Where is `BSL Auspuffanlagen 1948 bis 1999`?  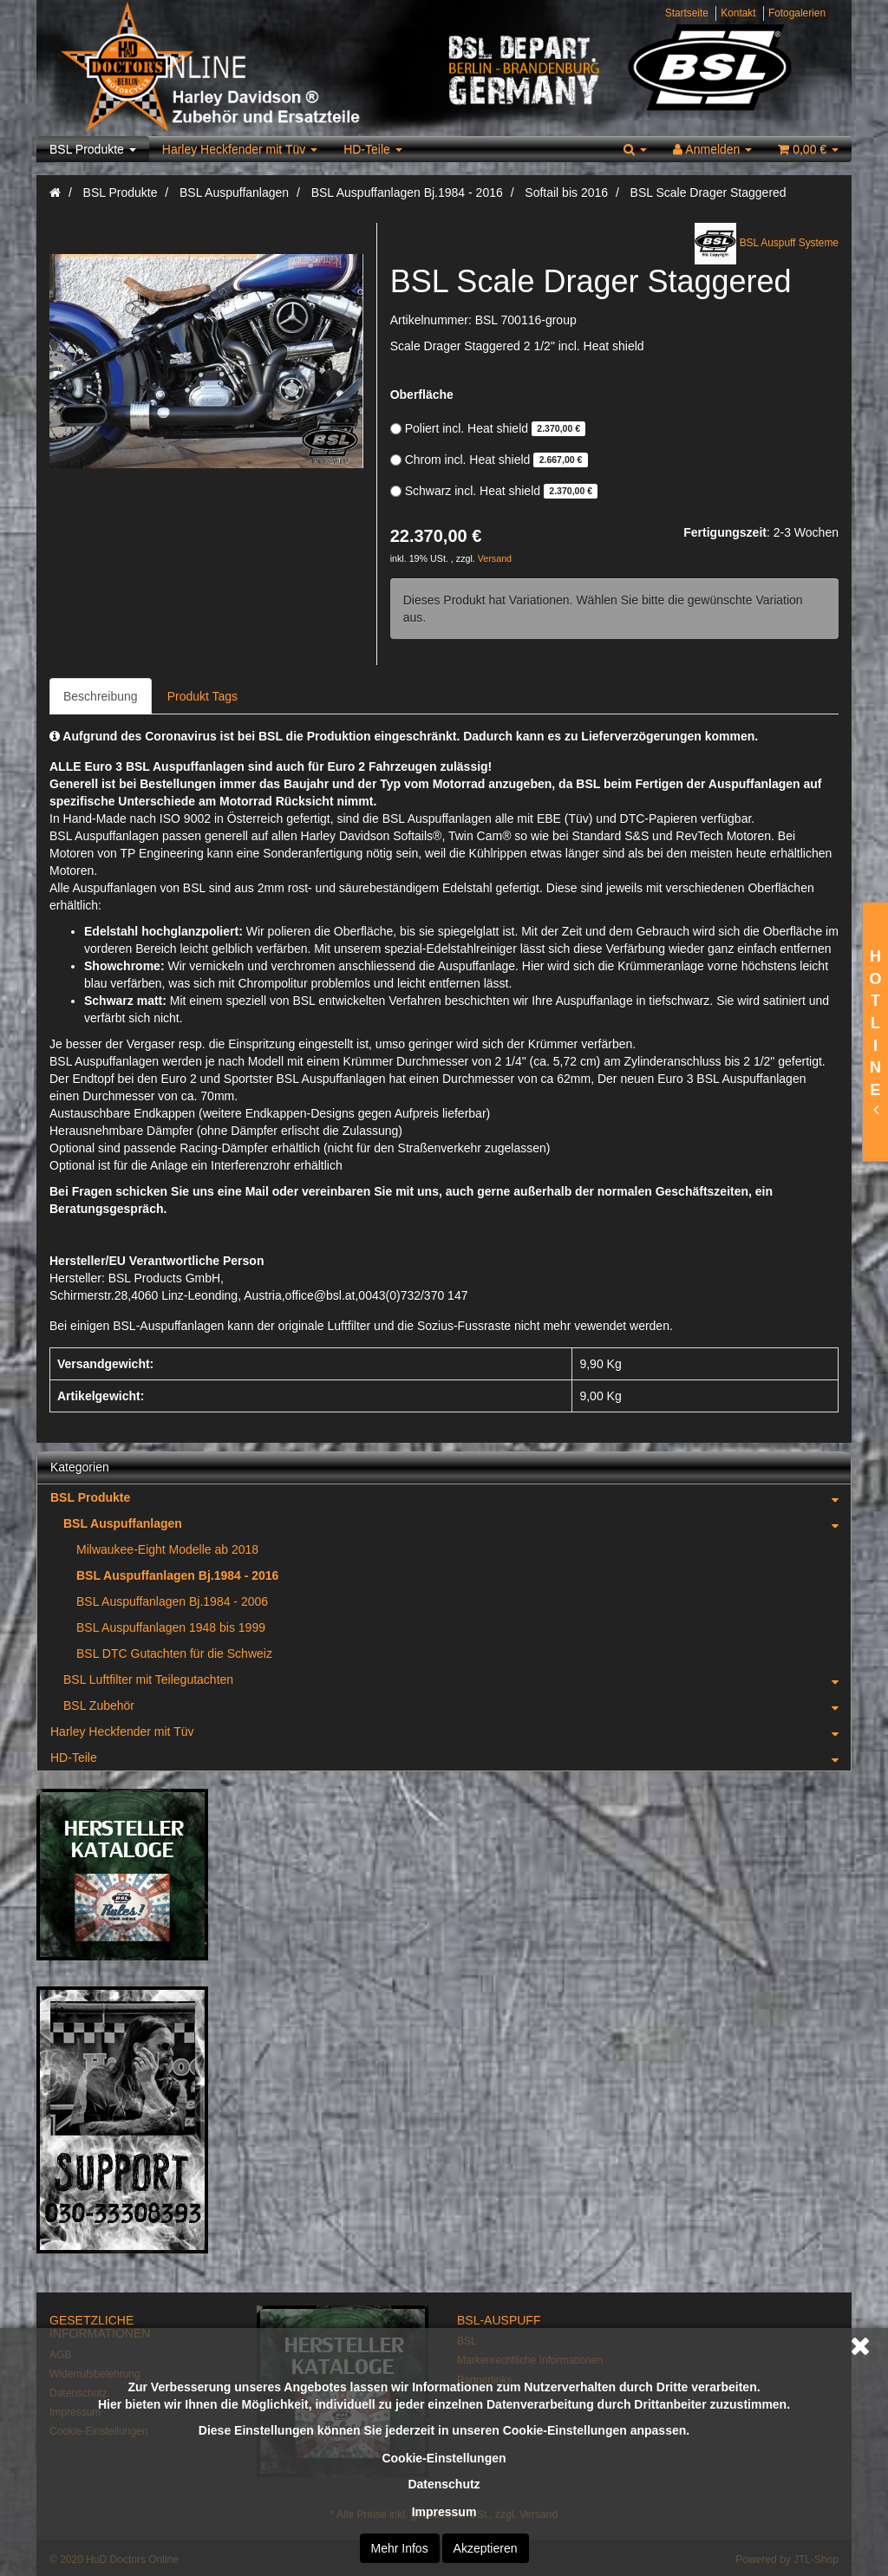
BSL Auspuffanlagen 1948 bis 1999 is located at coordinates (170, 1627).